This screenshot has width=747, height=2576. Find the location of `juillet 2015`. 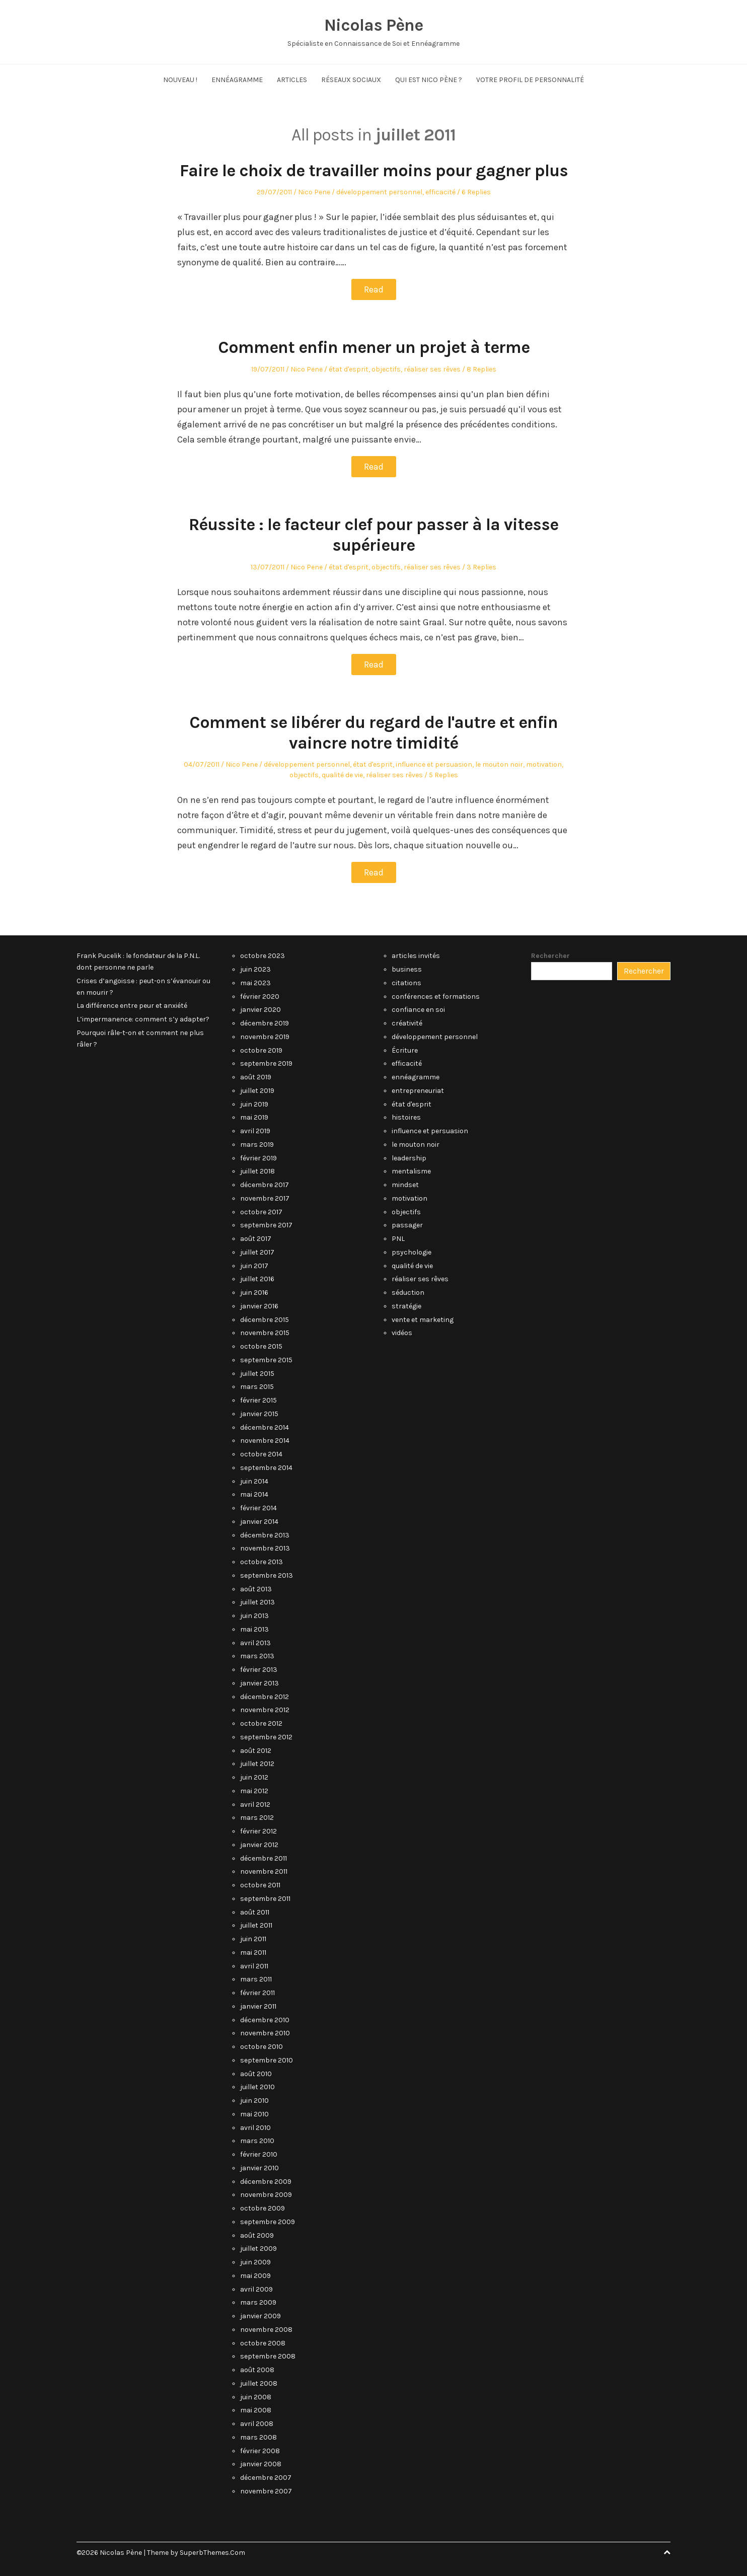

juillet 2015 is located at coordinates (257, 1373).